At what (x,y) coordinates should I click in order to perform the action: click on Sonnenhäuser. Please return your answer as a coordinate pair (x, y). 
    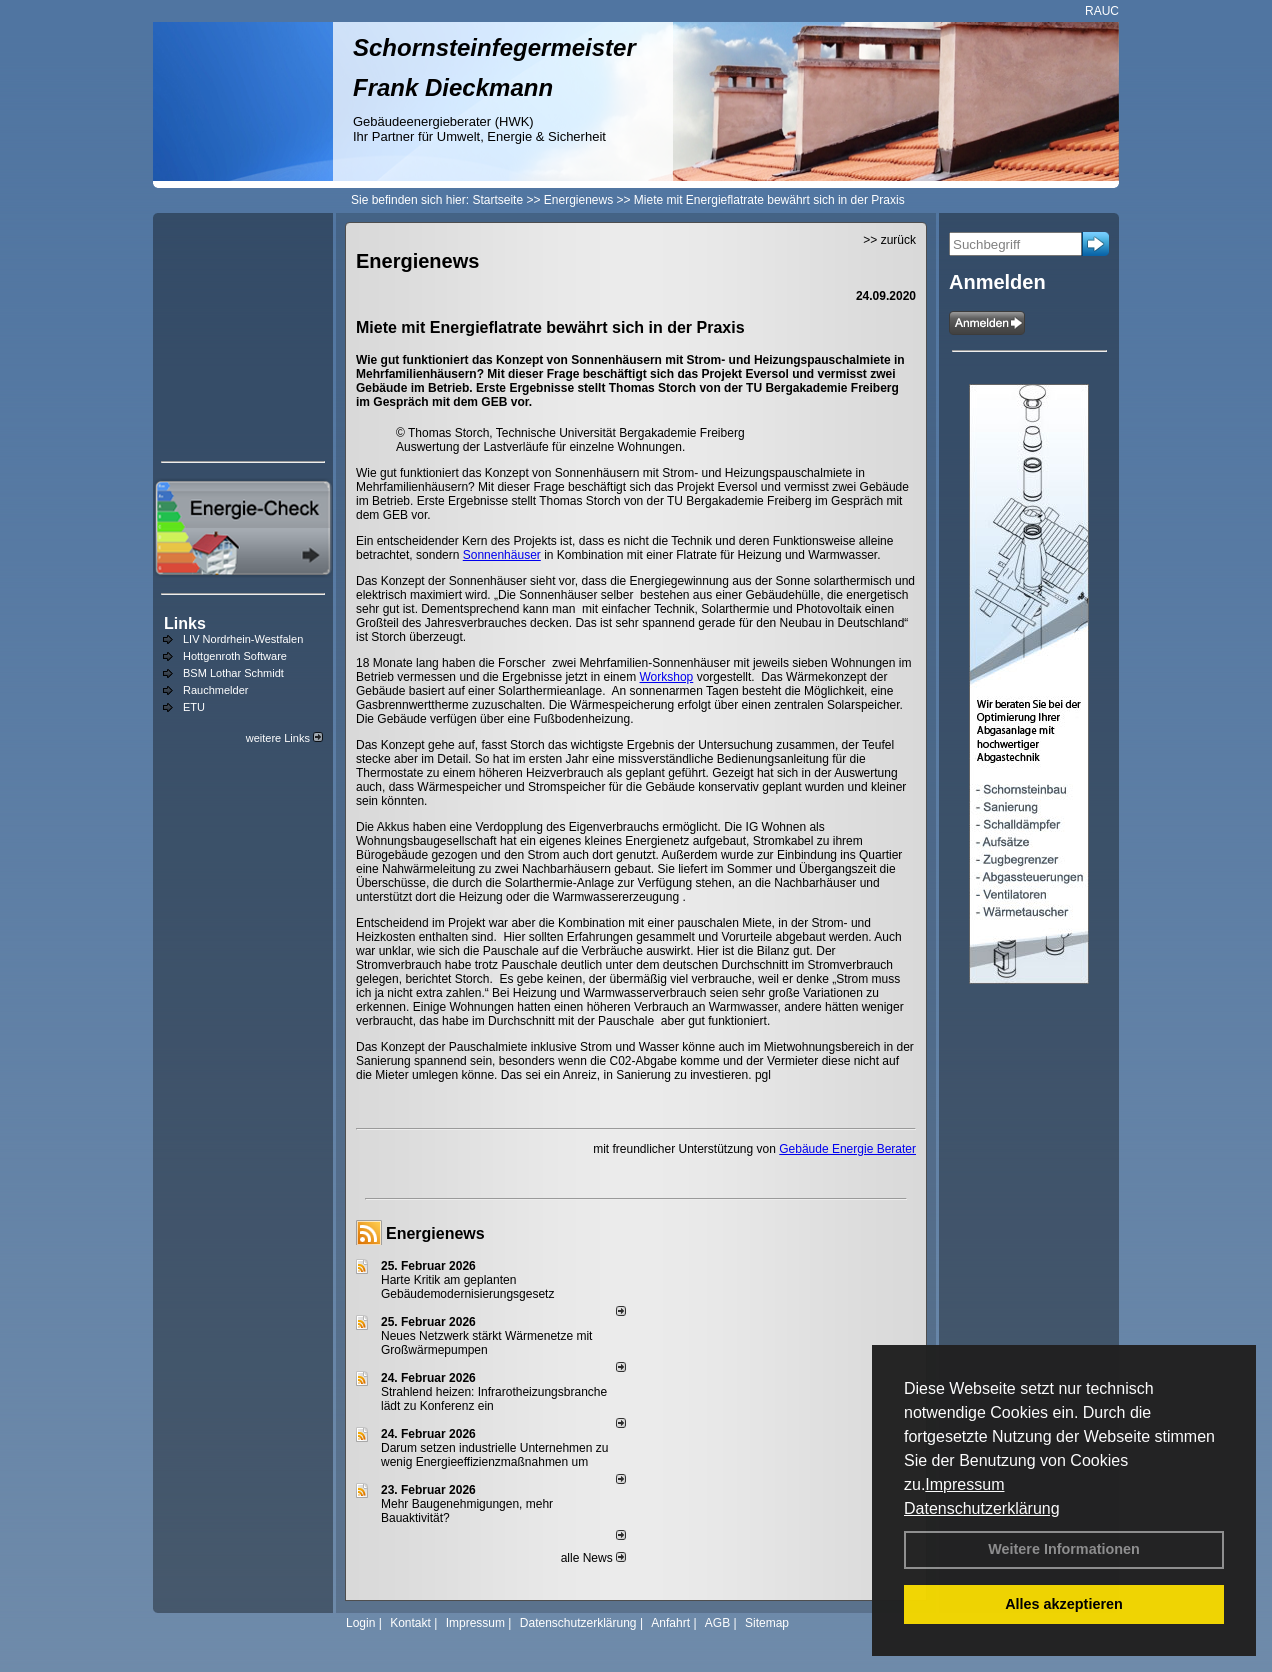
    Looking at the image, I should click on (502, 555).